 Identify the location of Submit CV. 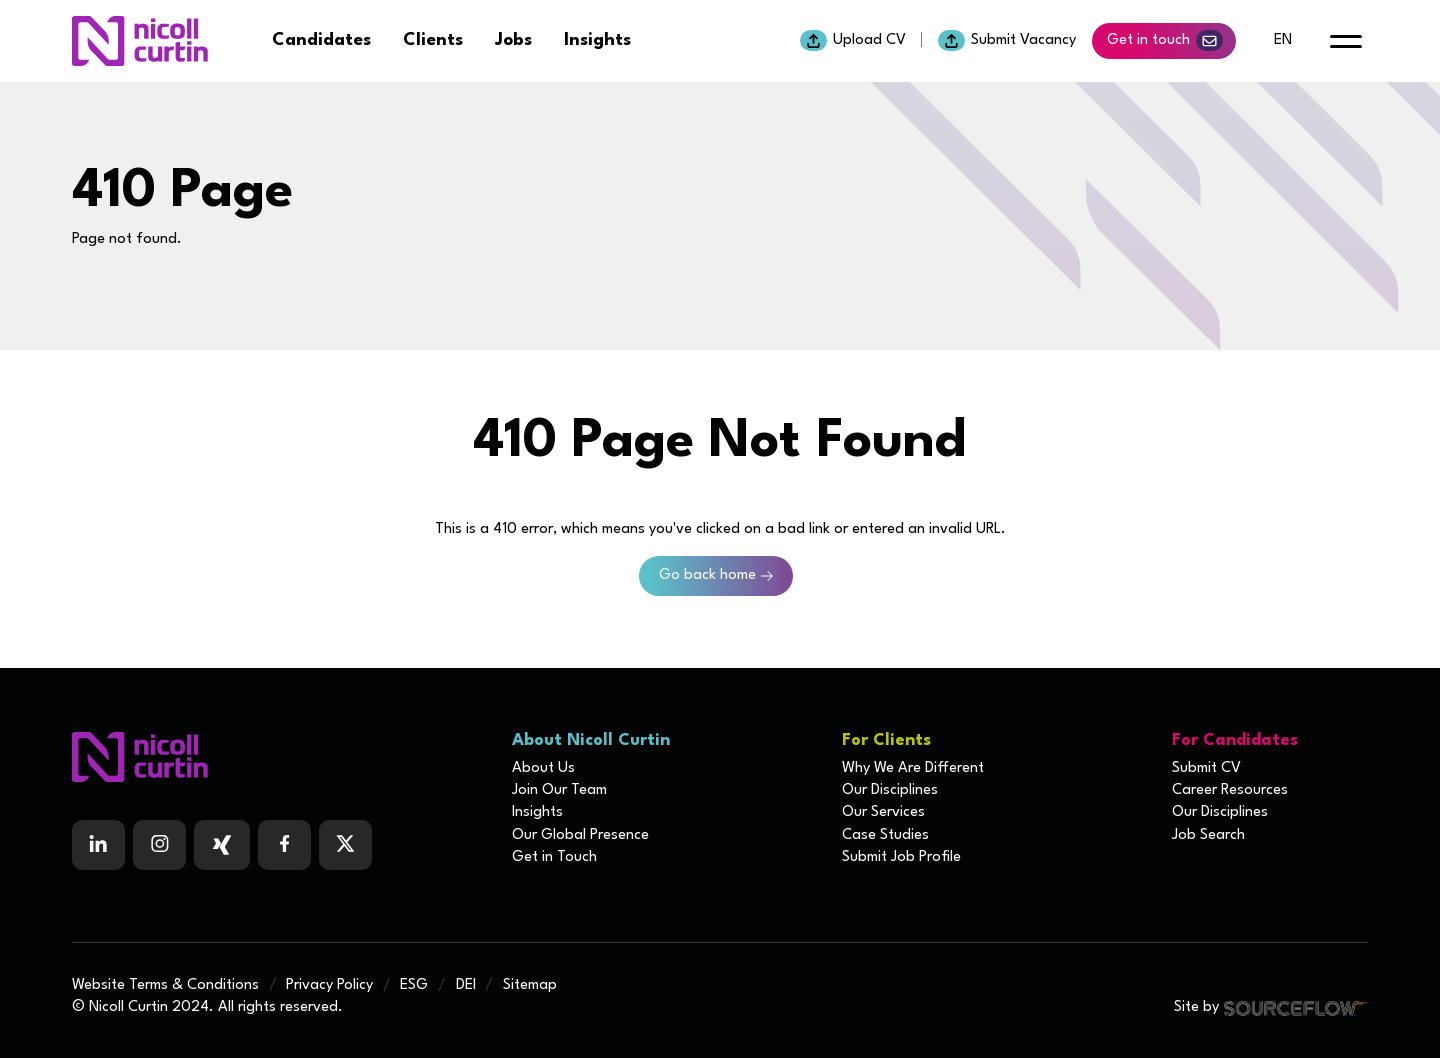
(1206, 768).